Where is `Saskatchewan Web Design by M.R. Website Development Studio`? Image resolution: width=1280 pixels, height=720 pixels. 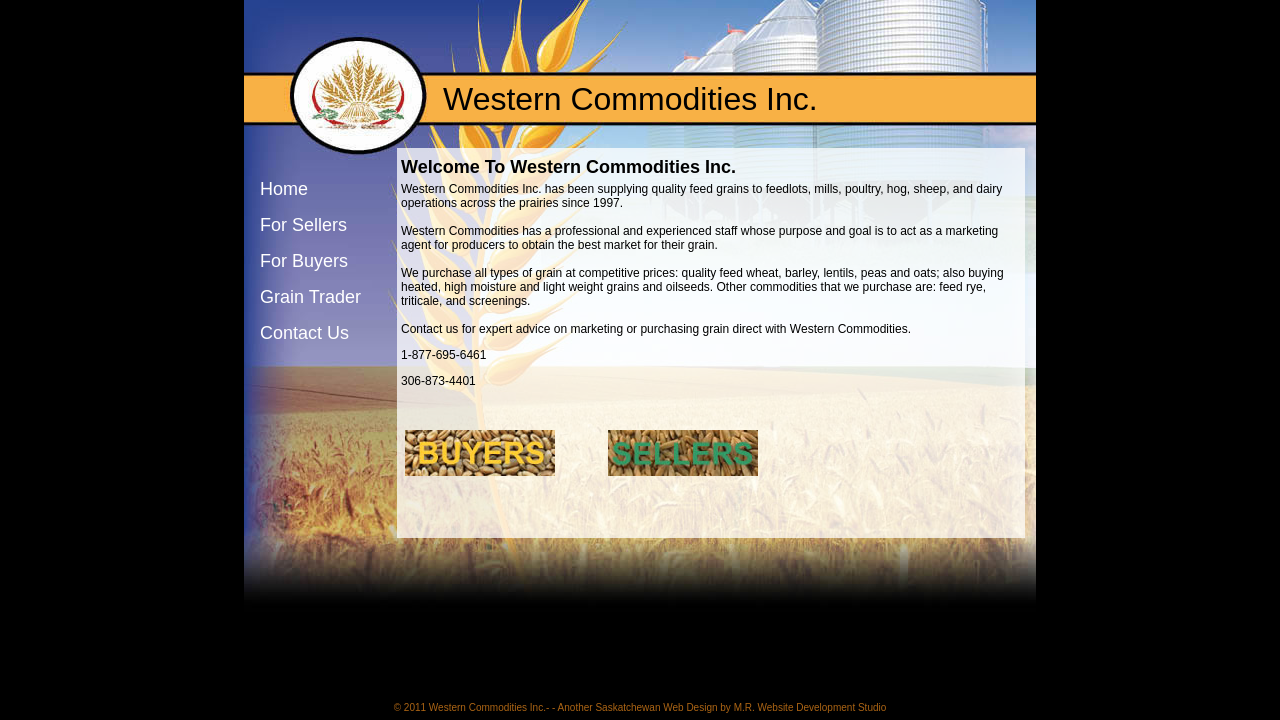
Saskatchewan Web Design by M.R. Website Development Studio is located at coordinates (740, 707).